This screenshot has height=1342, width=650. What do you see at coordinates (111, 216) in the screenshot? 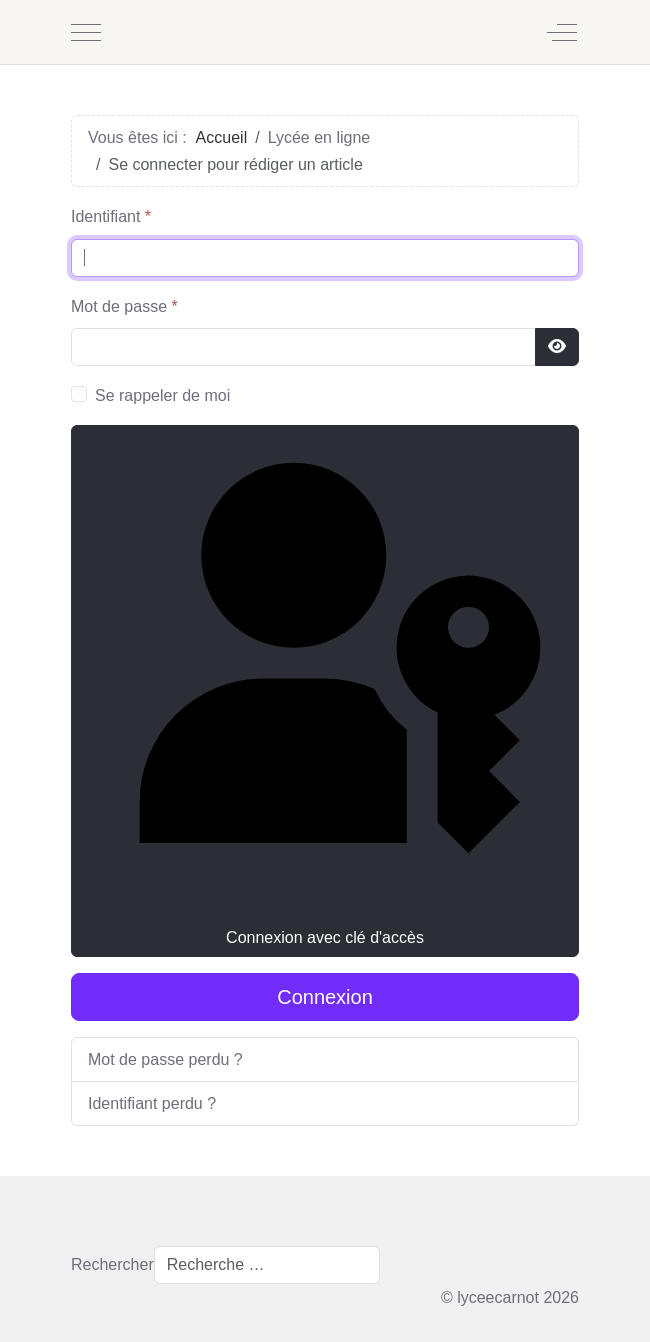
I see `Identifiant` at bounding box center [111, 216].